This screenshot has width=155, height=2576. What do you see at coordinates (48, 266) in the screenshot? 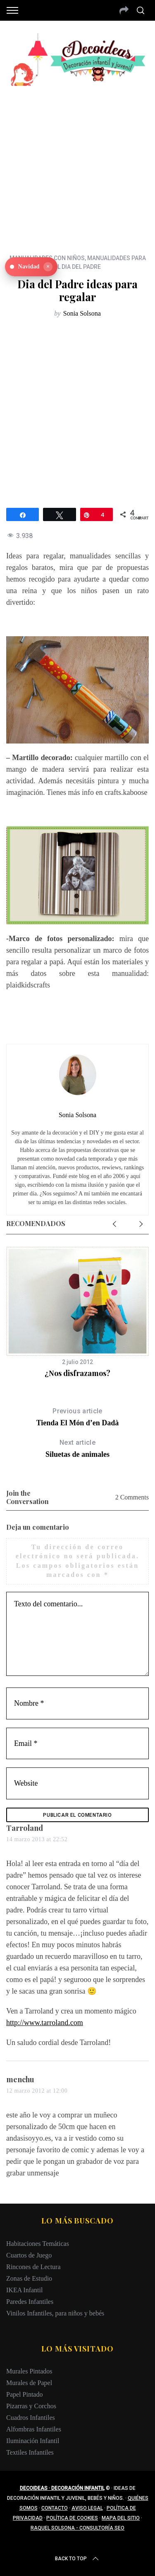
I see `× [Ocultar]` at bounding box center [48, 266].